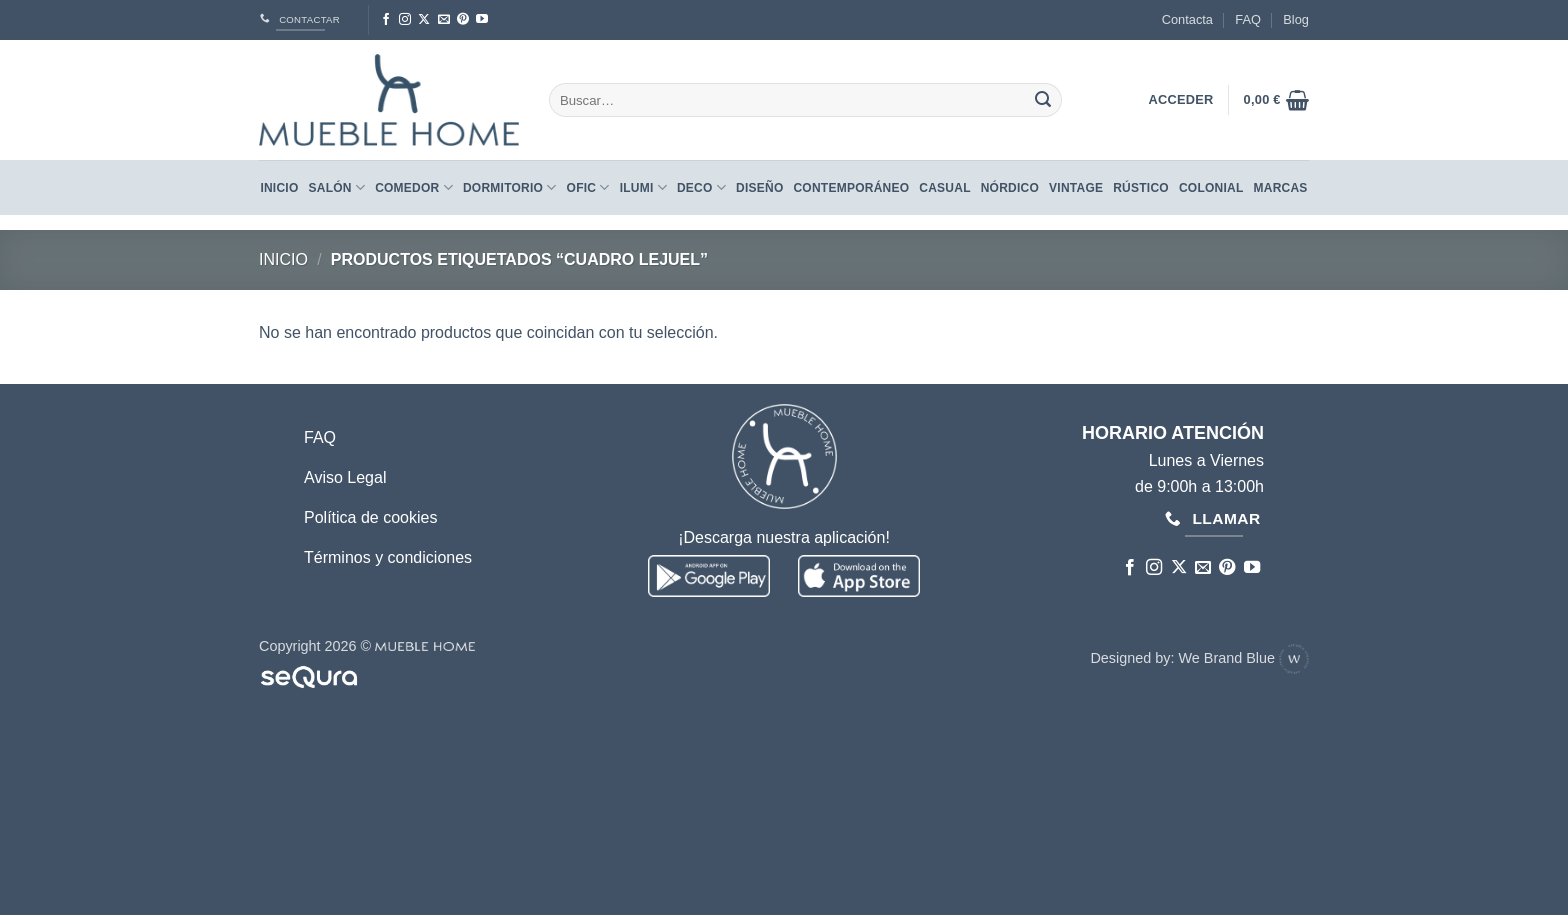  What do you see at coordinates (444, 20) in the screenshot?
I see `[Envíanos un email]` at bounding box center [444, 20].